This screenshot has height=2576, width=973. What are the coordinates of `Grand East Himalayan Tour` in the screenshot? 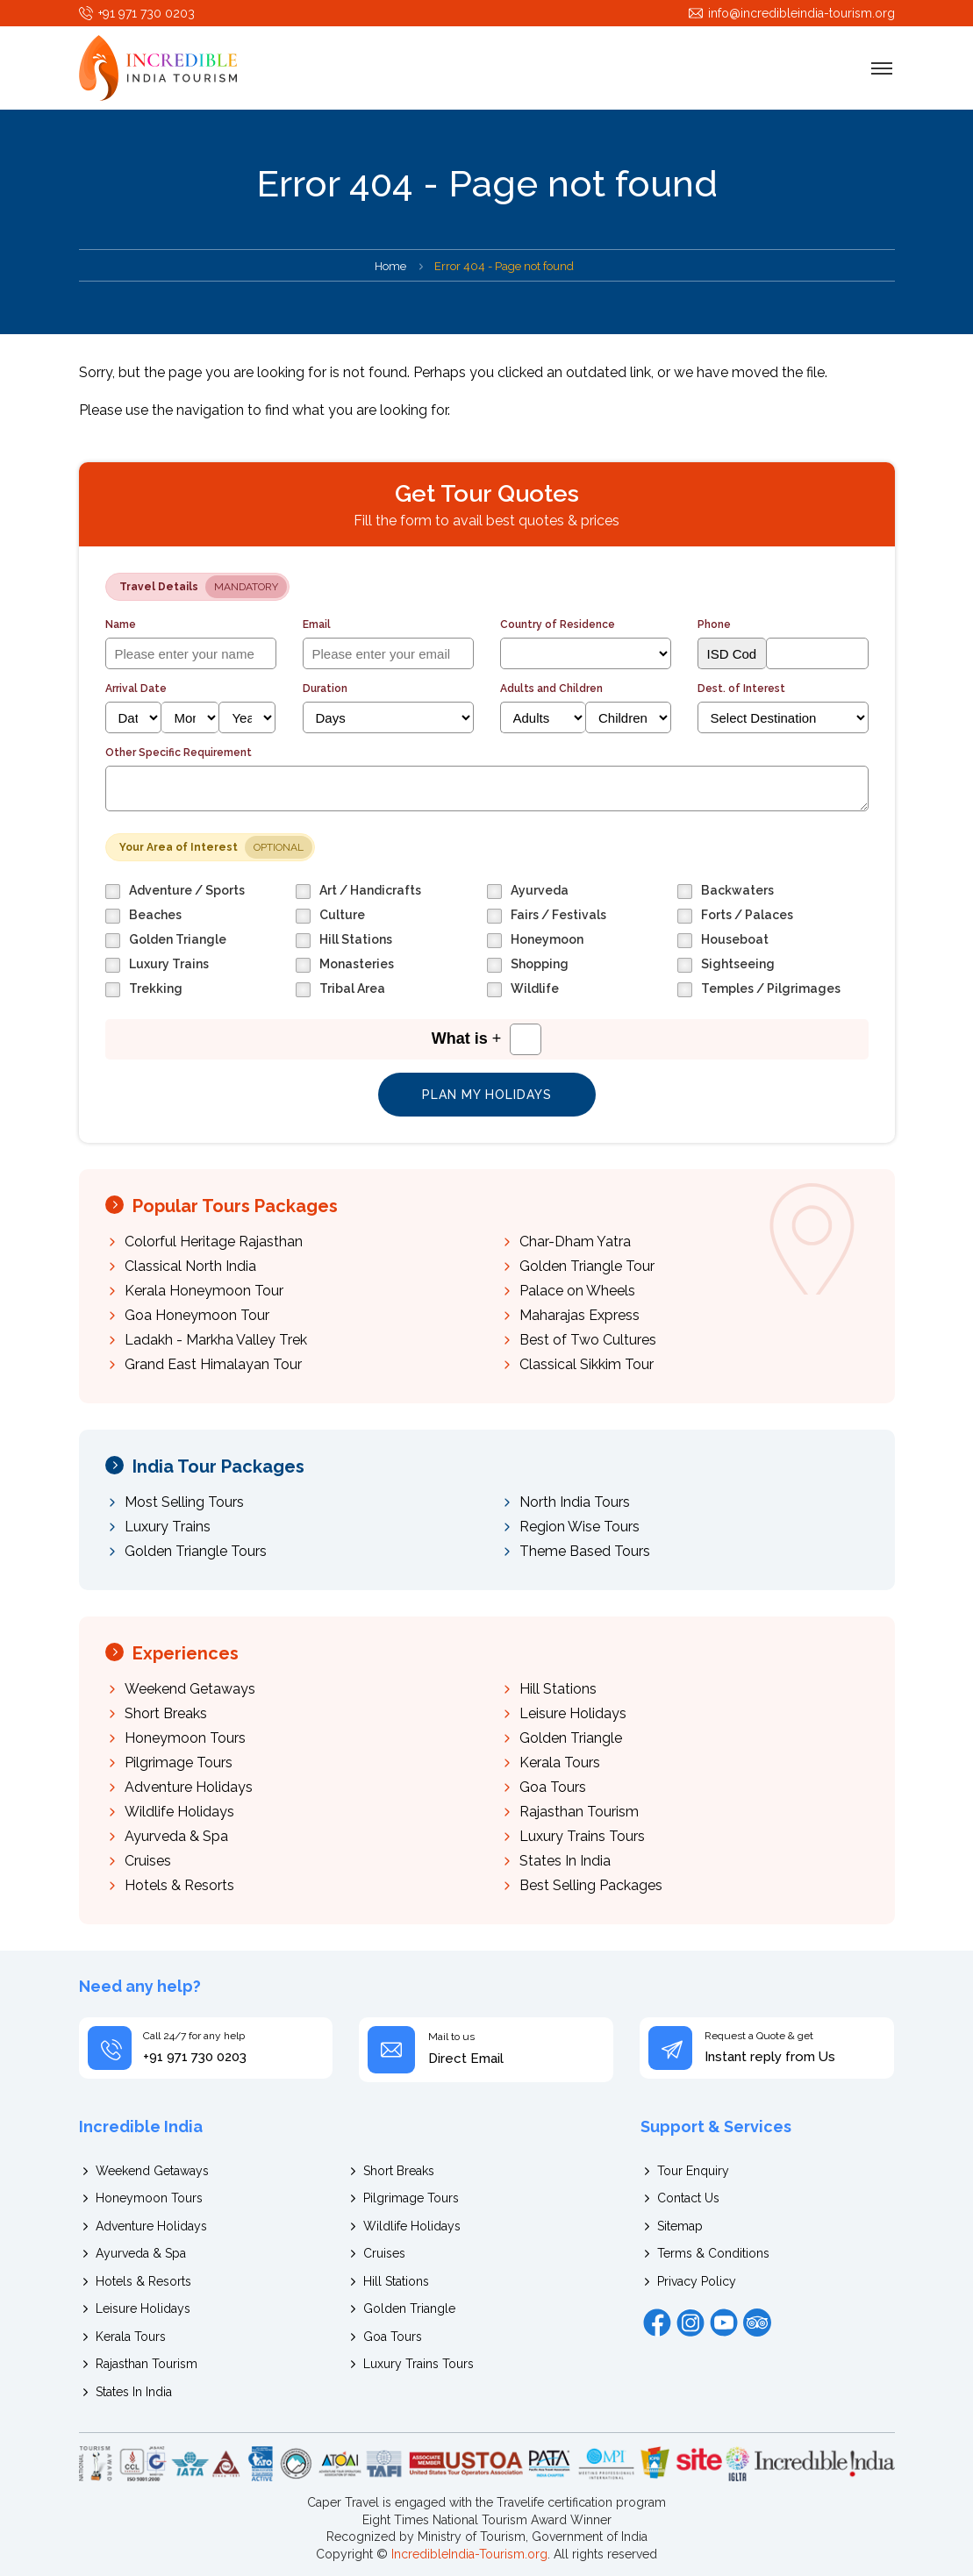 It's located at (213, 1364).